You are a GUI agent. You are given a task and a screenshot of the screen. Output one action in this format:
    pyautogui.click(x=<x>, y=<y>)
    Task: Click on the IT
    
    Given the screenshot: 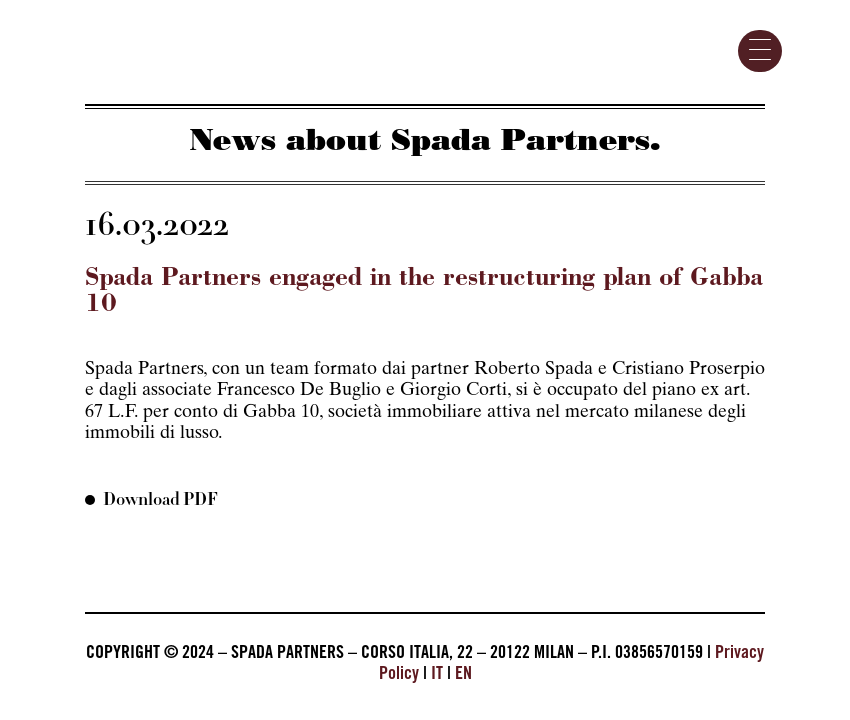 What is the action you would take?
    pyautogui.click(x=437, y=675)
    